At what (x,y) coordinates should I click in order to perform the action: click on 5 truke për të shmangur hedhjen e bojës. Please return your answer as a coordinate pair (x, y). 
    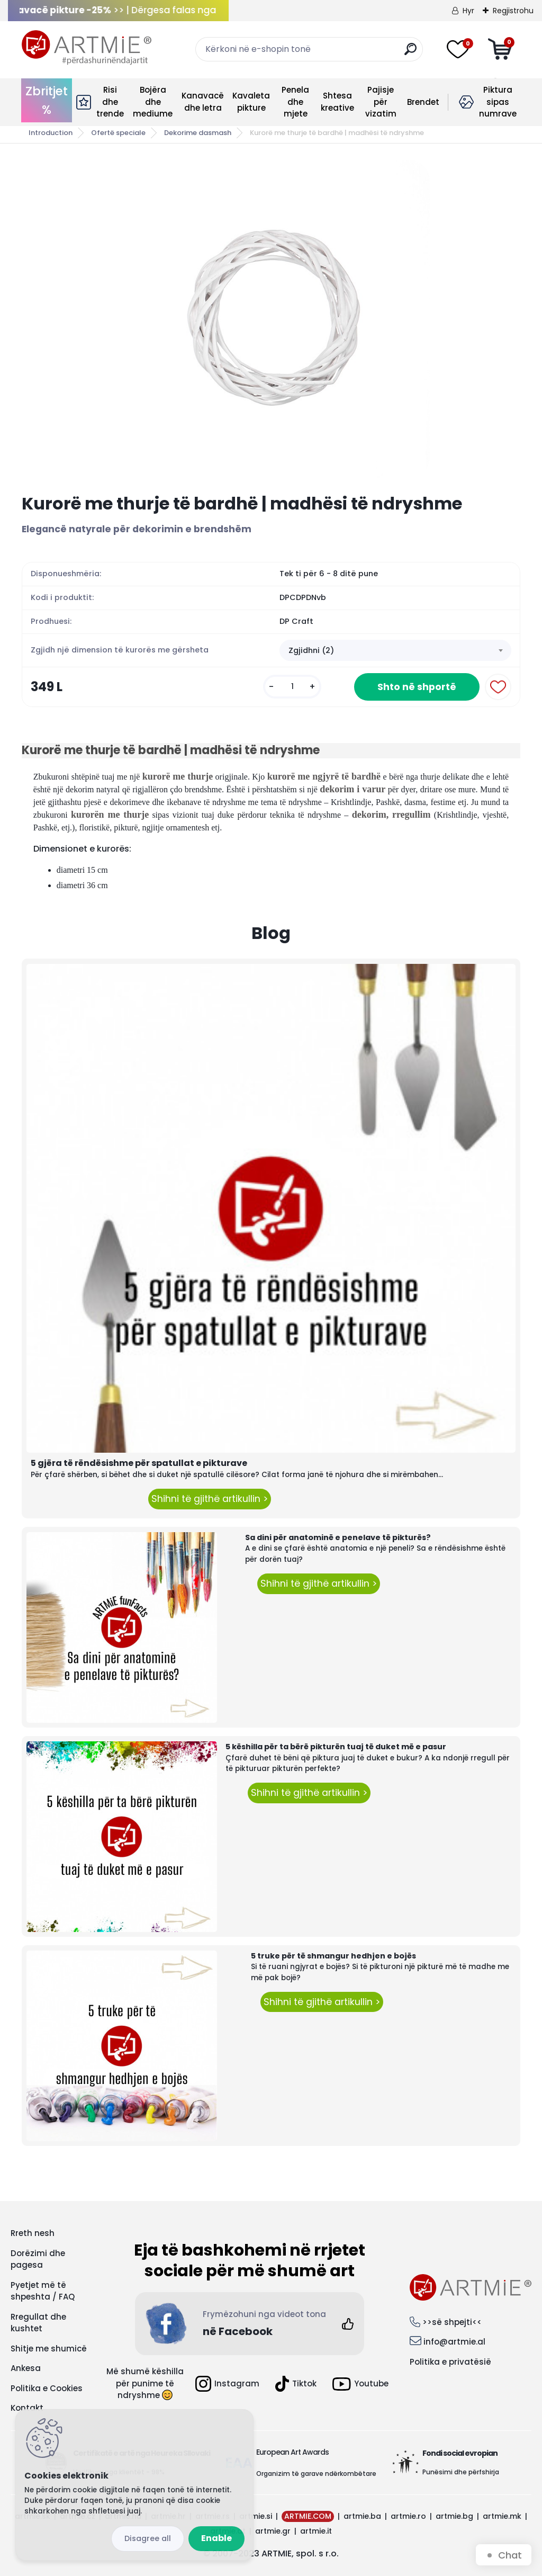
    Looking at the image, I should click on (333, 1956).